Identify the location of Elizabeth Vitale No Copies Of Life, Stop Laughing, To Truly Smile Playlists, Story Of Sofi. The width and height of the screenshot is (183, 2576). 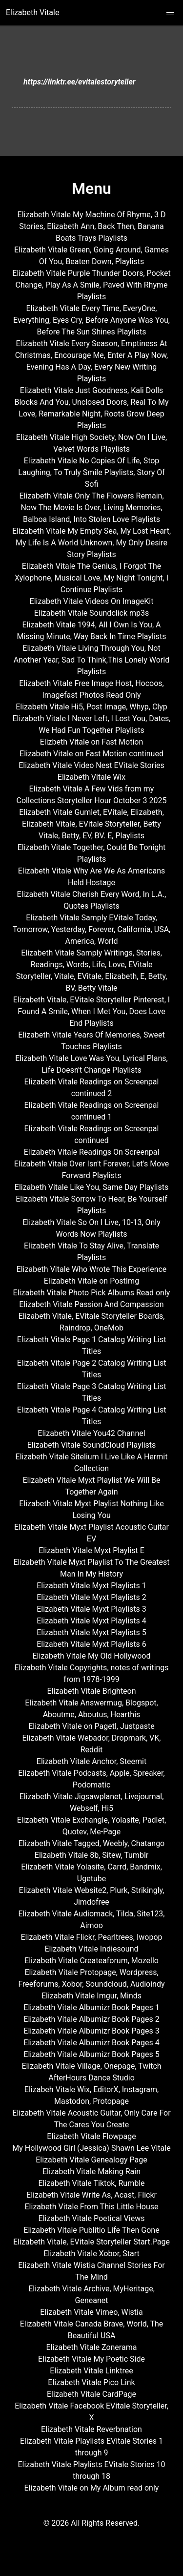
(91, 472).